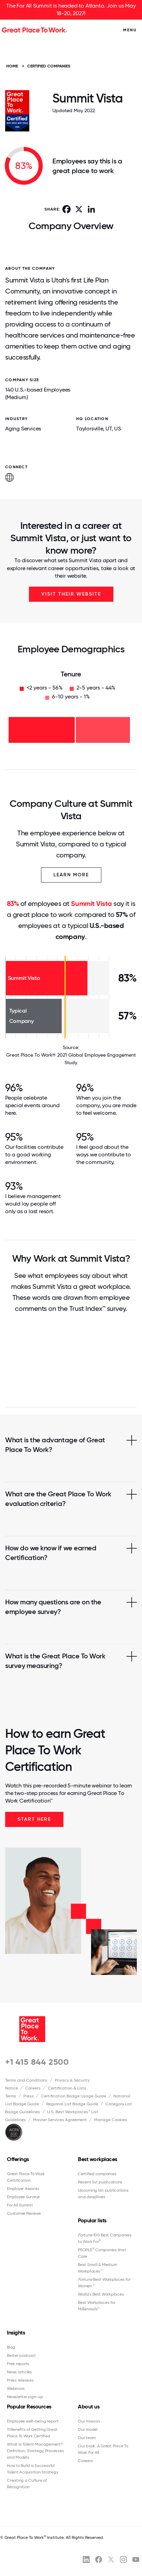  What do you see at coordinates (97, 2173) in the screenshot?
I see `Certified companies` at bounding box center [97, 2173].